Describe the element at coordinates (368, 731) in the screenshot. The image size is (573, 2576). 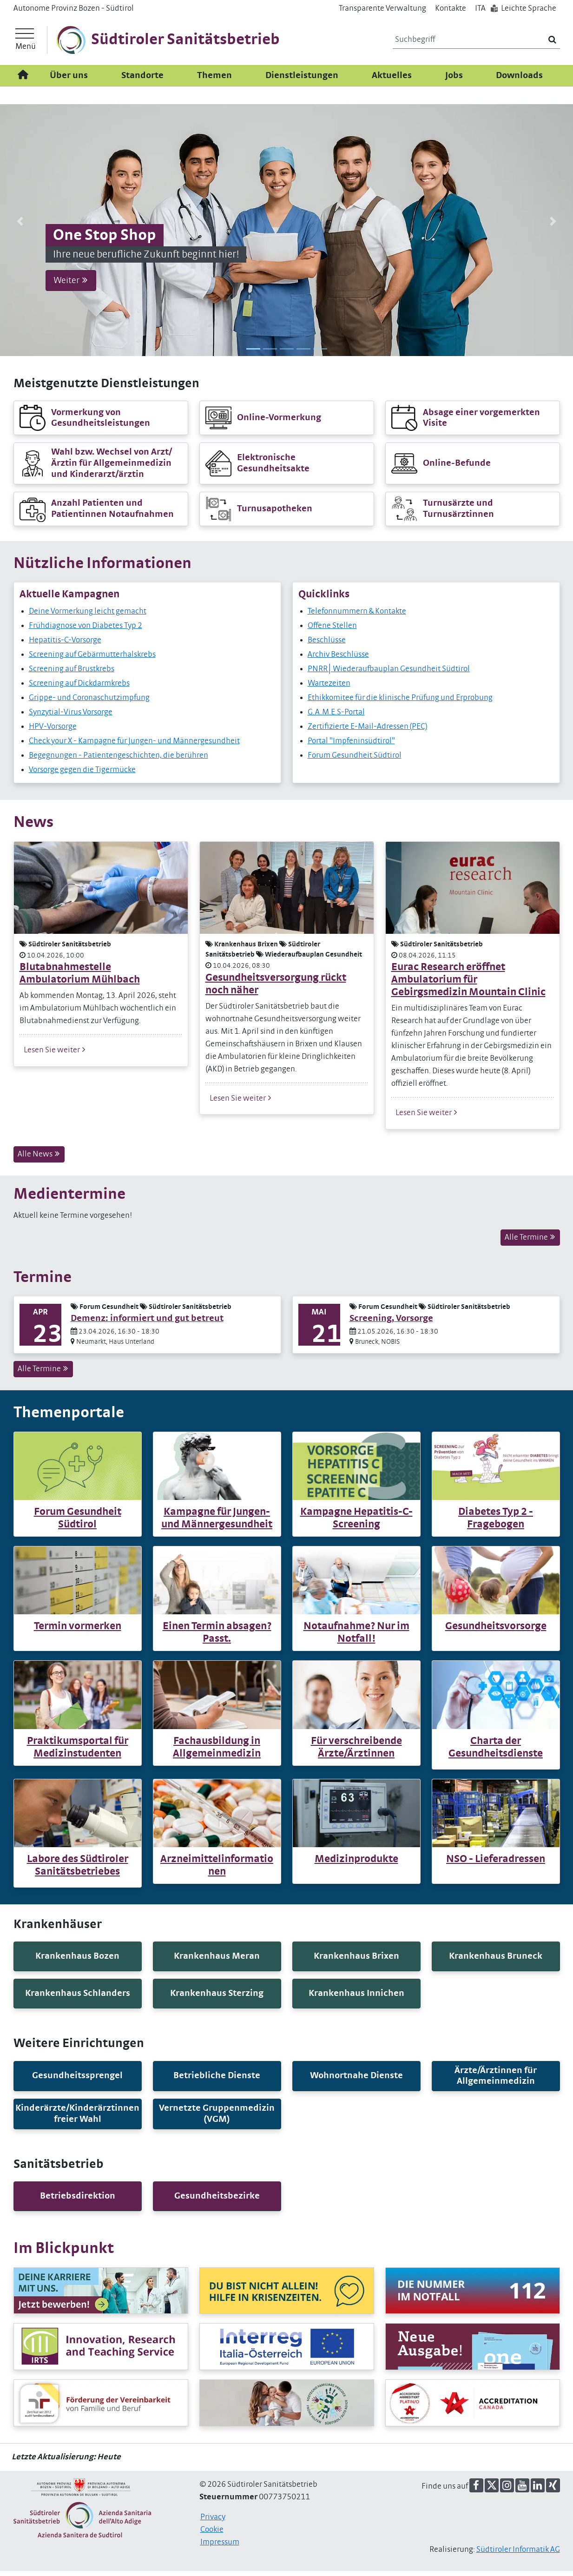
I see `Zertifizierte E-Mail-Adressen (PEC)` at that location.